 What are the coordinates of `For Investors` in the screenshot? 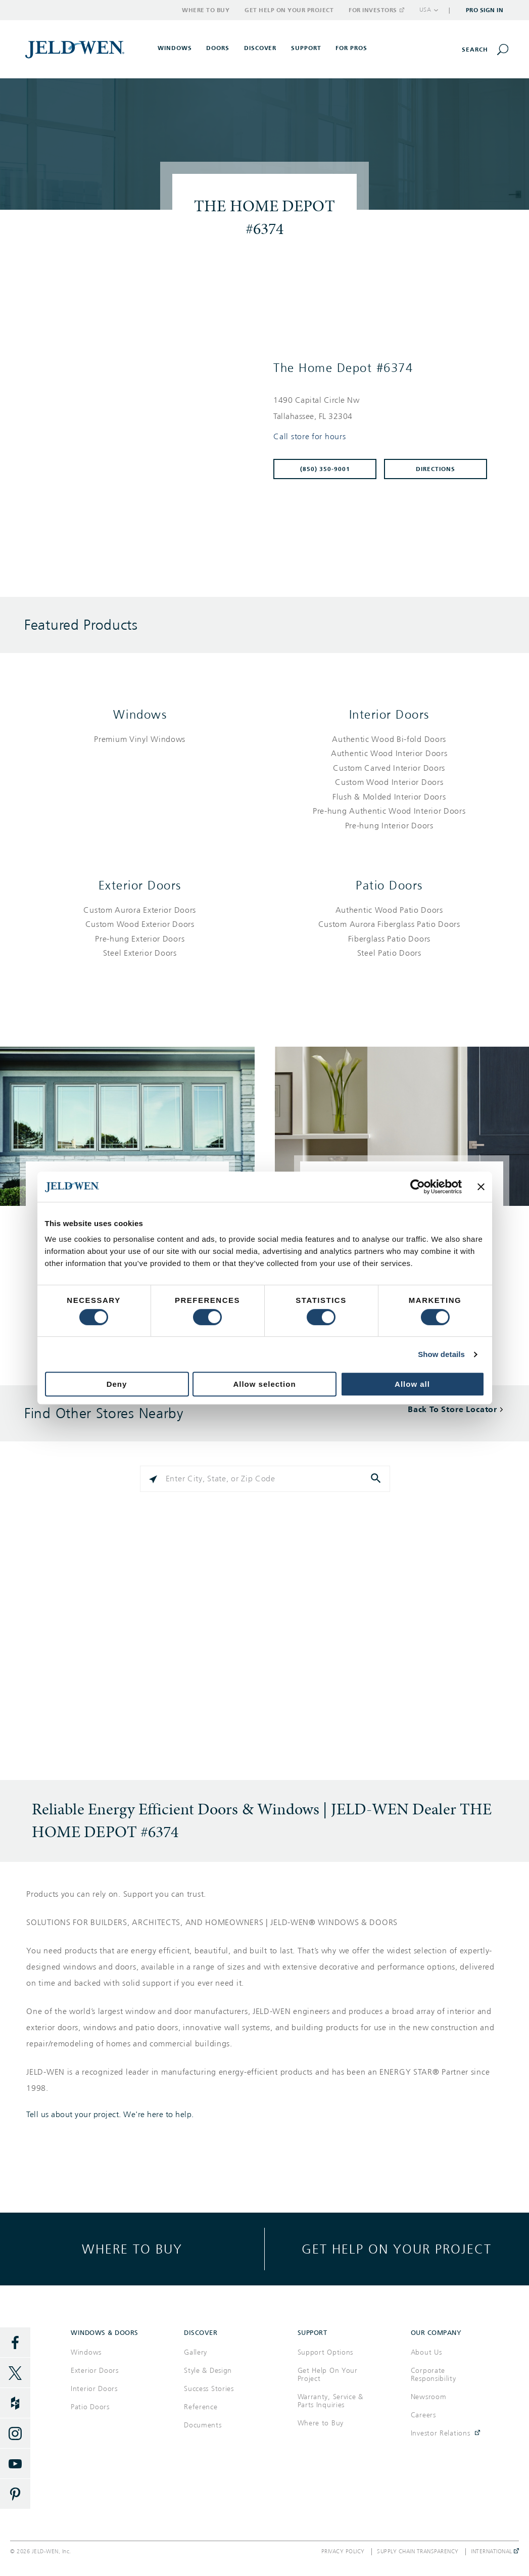 It's located at (376, 10).